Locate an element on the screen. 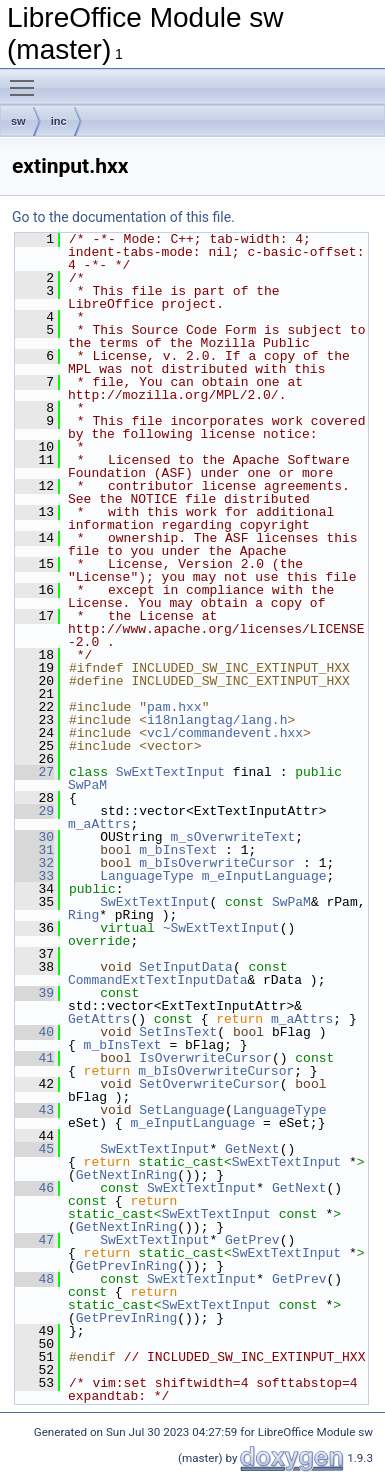 The image size is (385, 1474). i18nlangtag/lang.h is located at coordinates (217, 720).